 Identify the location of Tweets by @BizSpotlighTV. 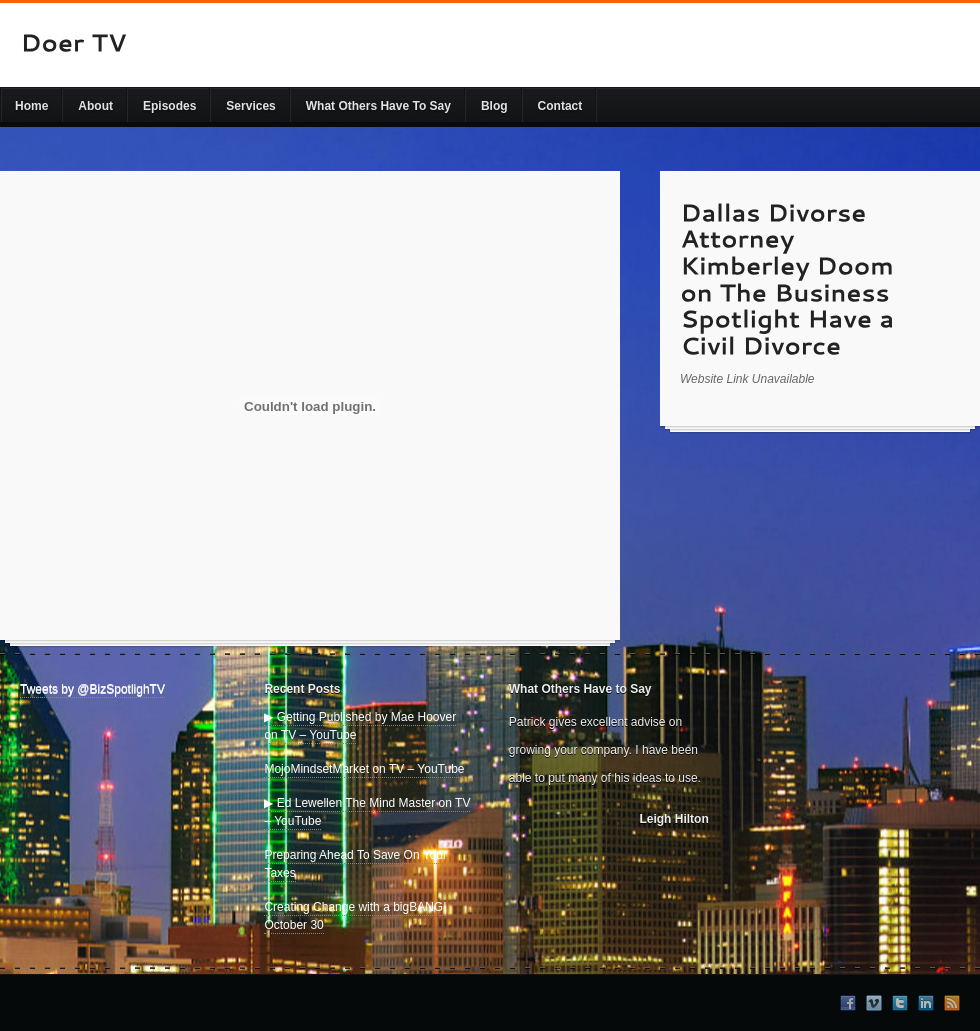
(92, 689).